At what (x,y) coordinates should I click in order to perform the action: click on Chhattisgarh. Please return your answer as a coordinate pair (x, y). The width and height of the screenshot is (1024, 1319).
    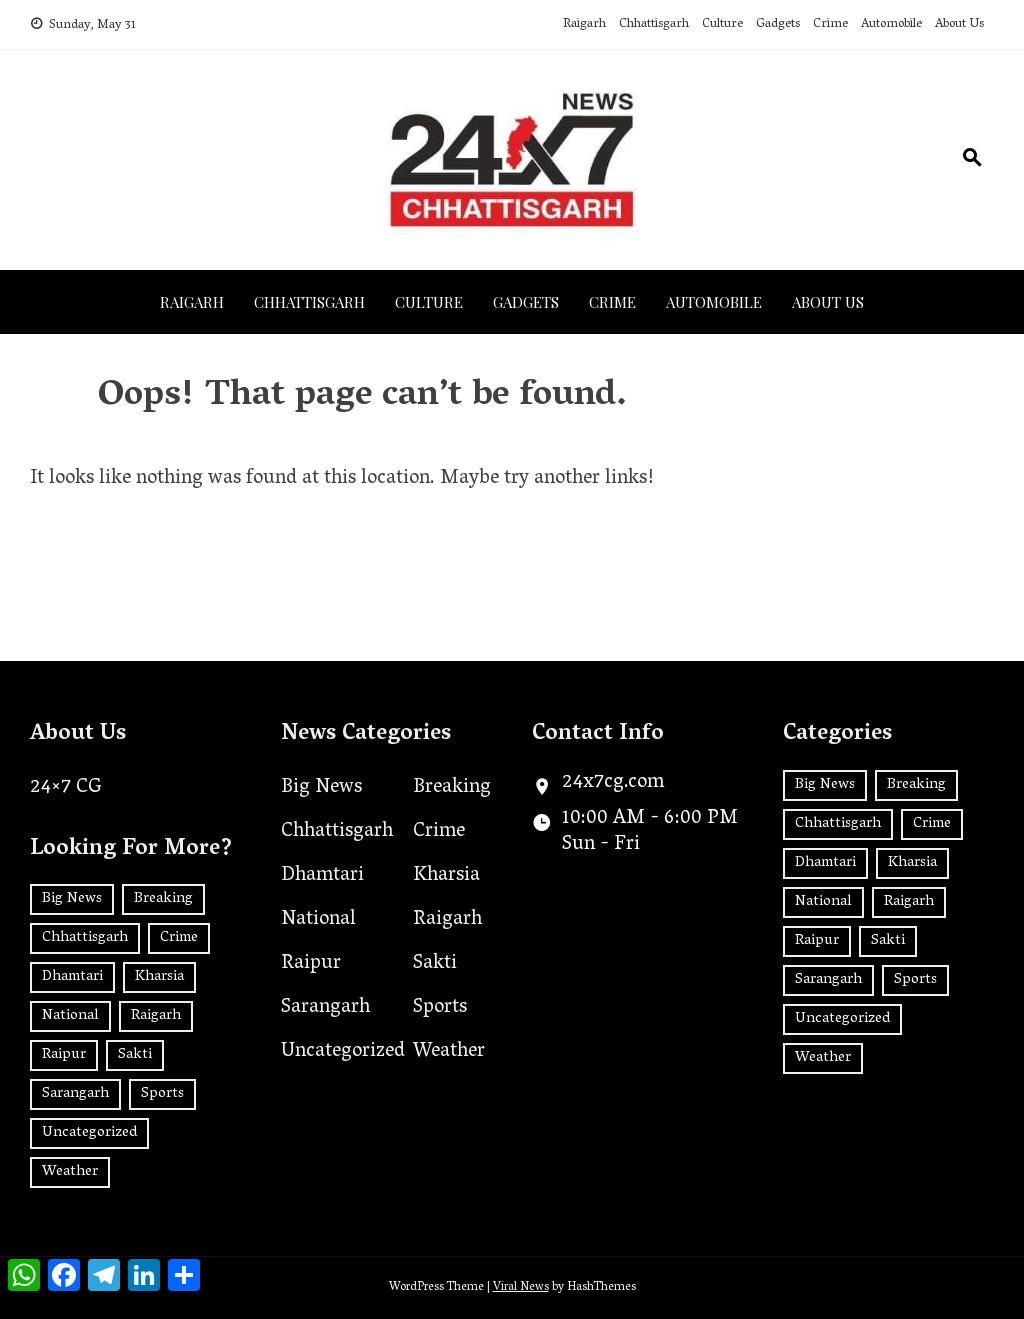
    Looking at the image, I should click on (654, 24).